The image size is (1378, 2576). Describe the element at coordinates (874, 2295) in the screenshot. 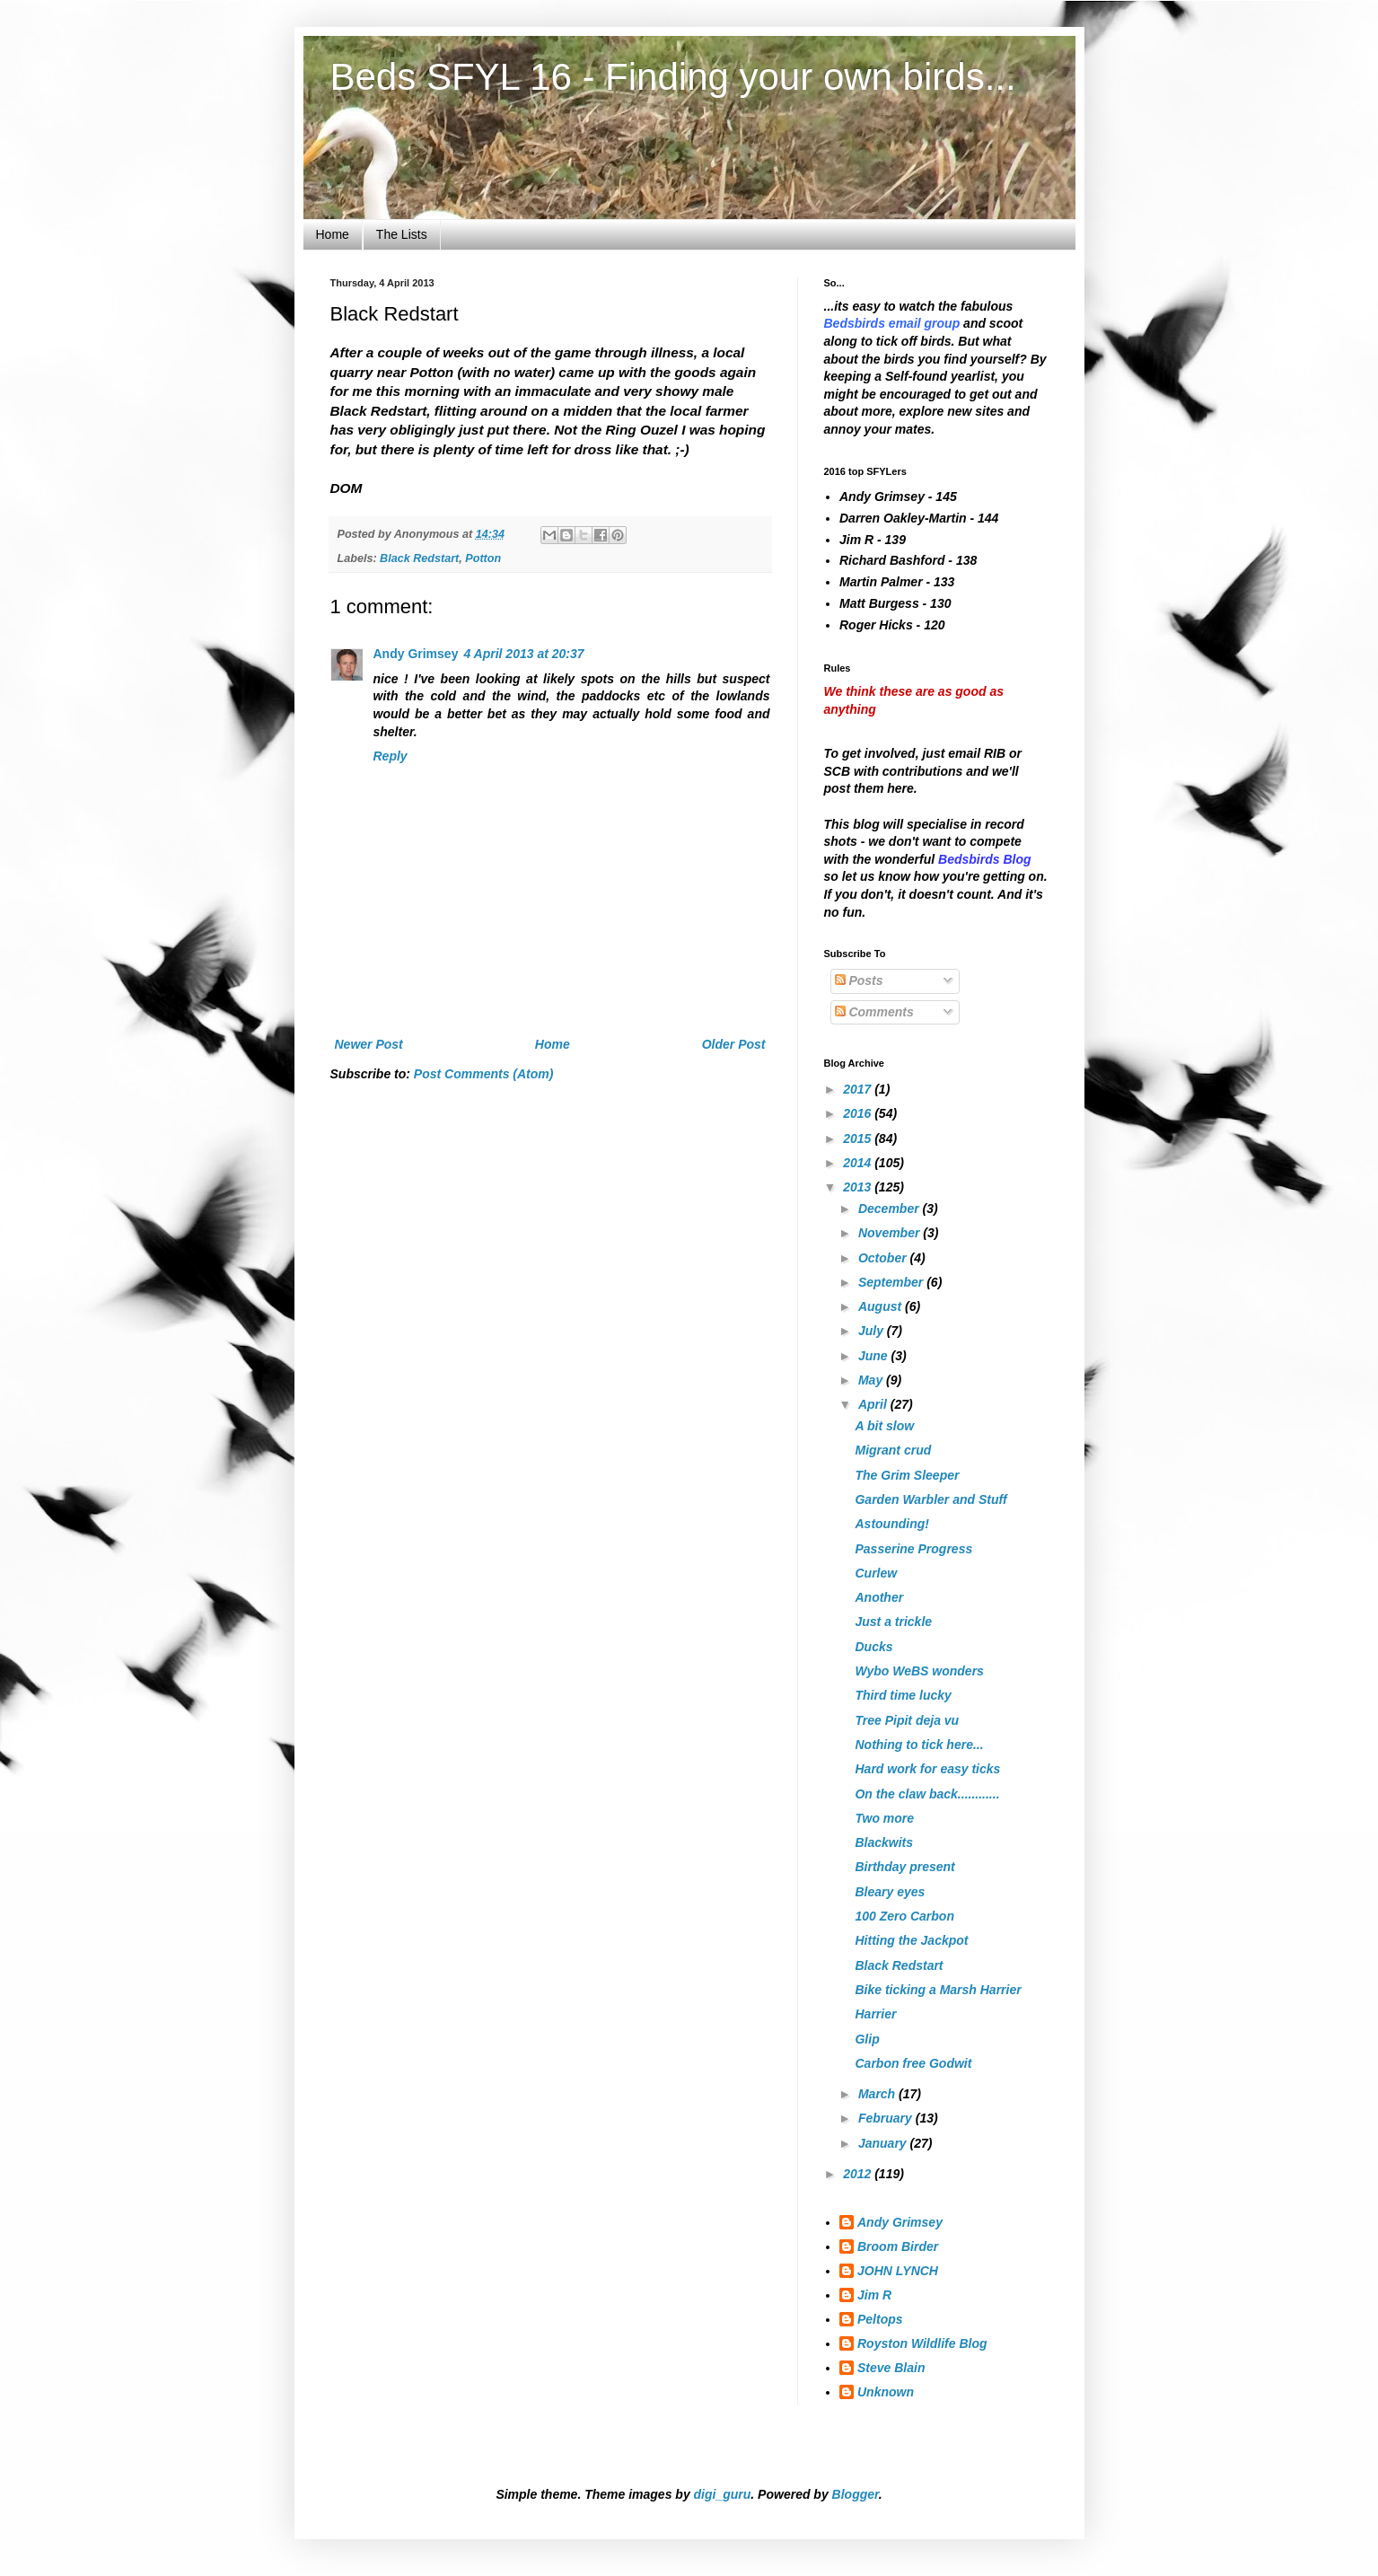

I see `Jim R` at that location.